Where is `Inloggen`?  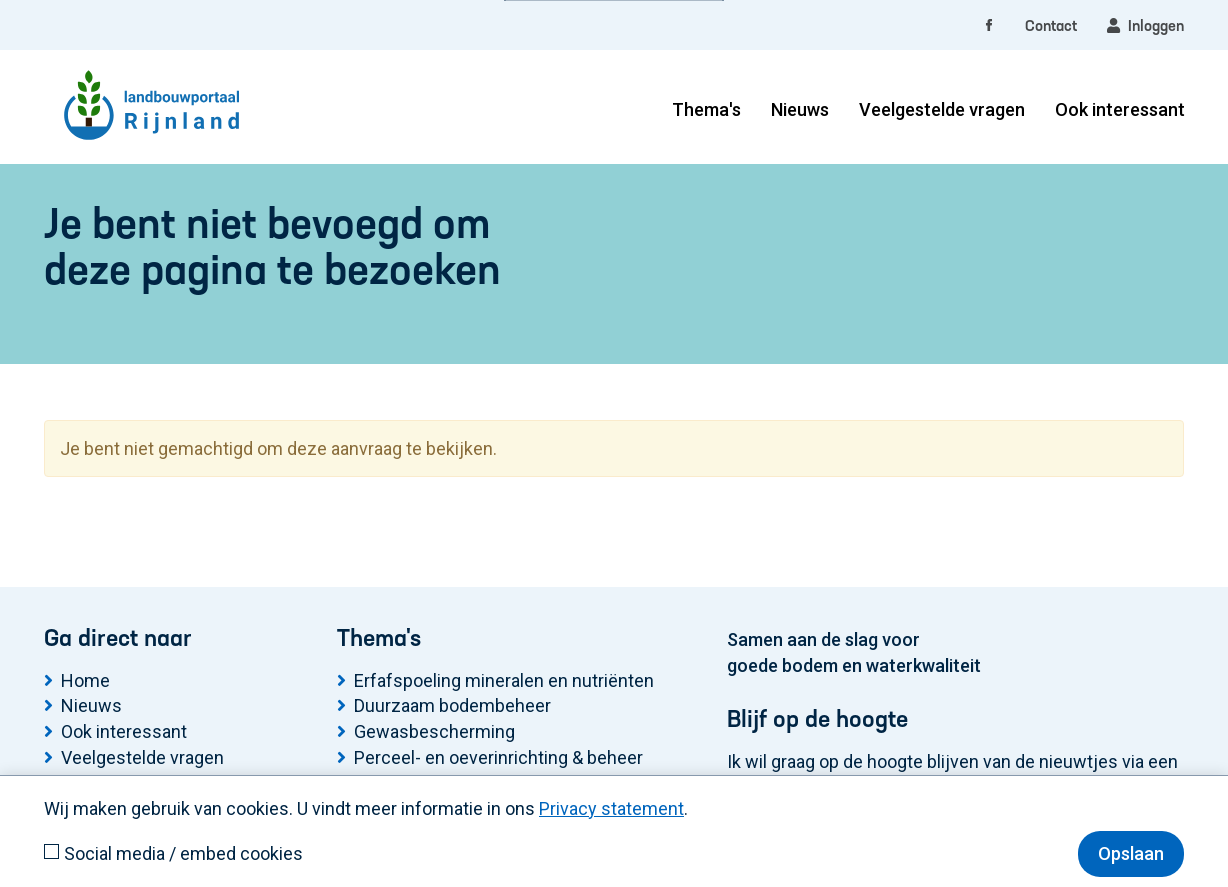 Inloggen is located at coordinates (1145, 26).